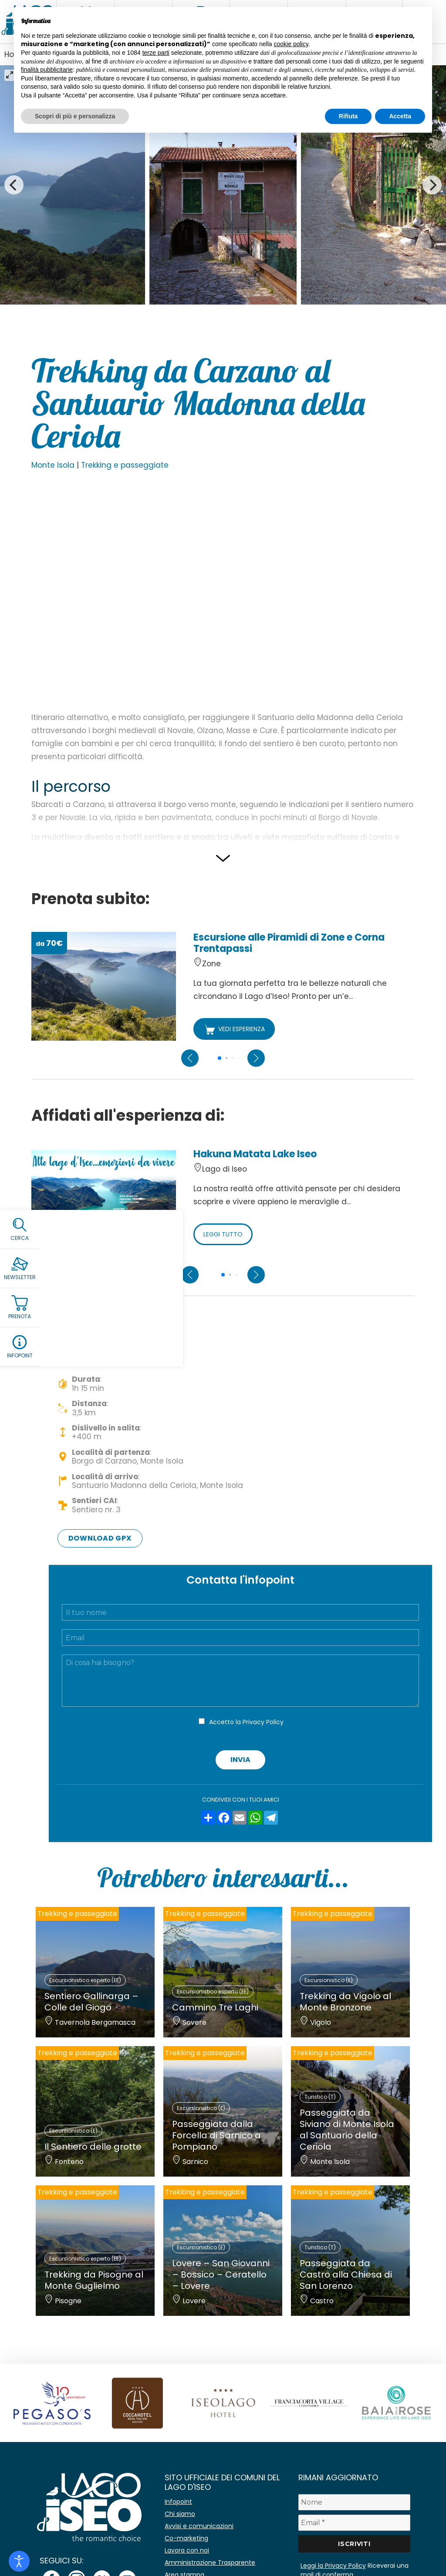 This screenshot has width=446, height=2576. What do you see at coordinates (354, 2502) in the screenshot?
I see `[Nome]` at bounding box center [354, 2502].